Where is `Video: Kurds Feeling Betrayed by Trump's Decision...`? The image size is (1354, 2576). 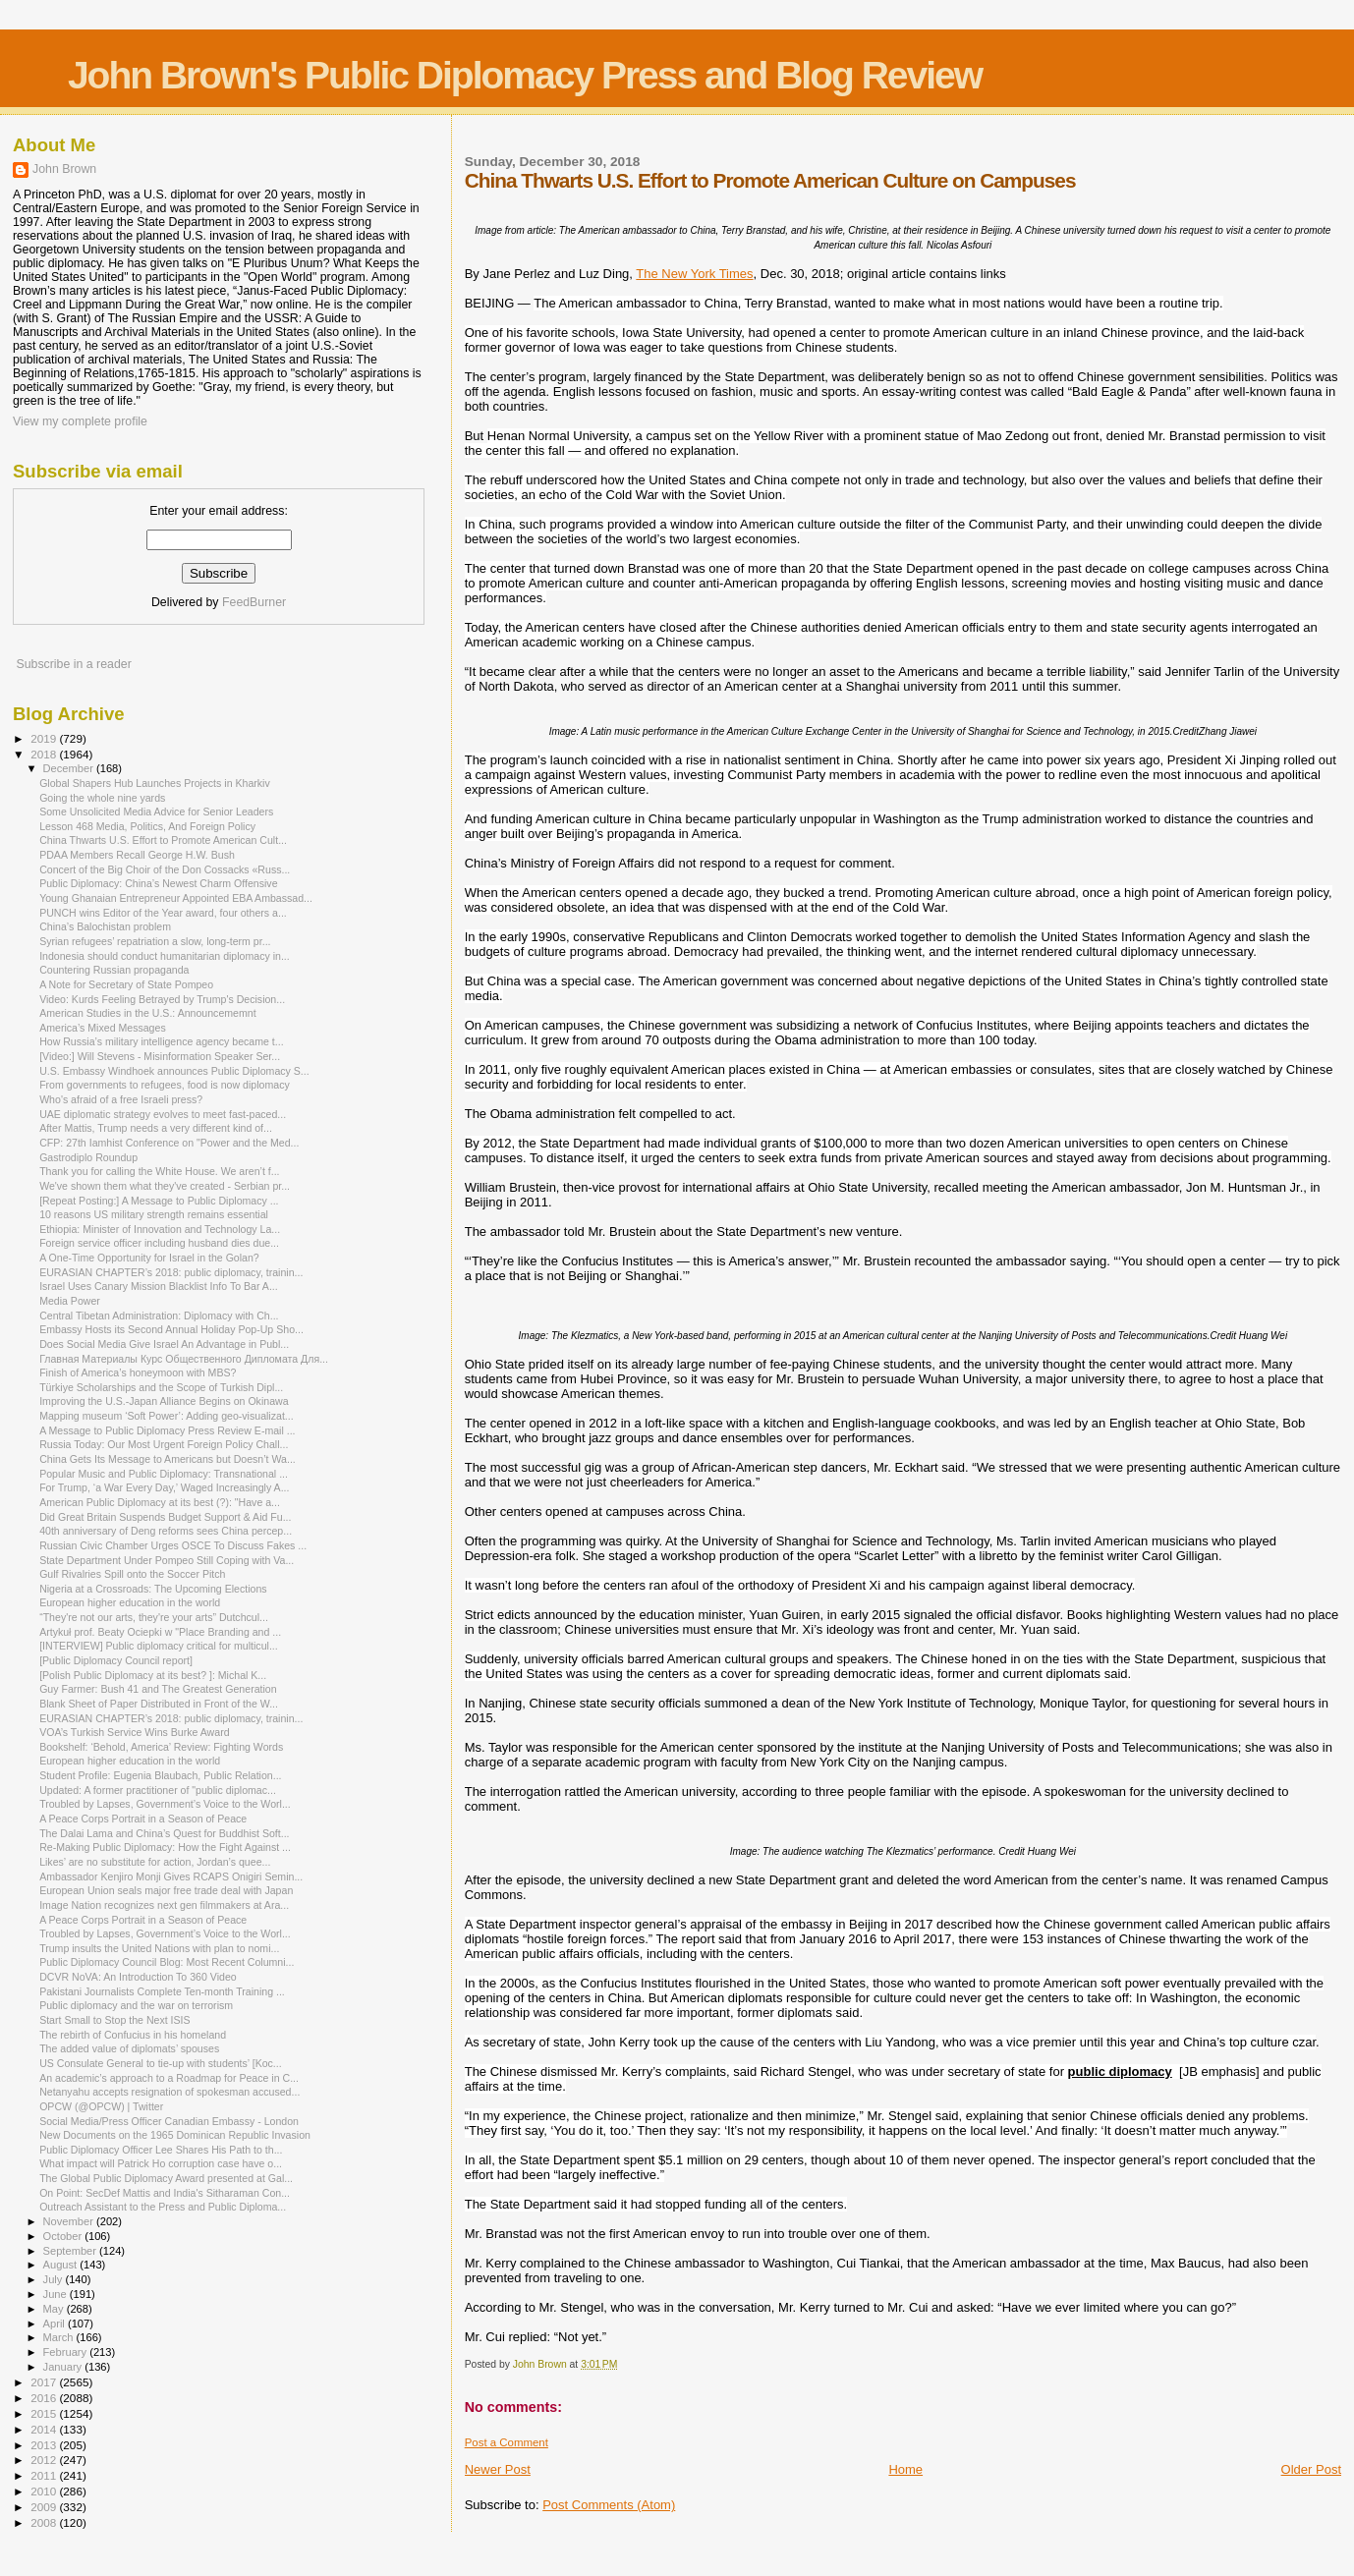
Video: Kurds Feeling Betrayed by Trump's Decision... is located at coordinates (162, 999).